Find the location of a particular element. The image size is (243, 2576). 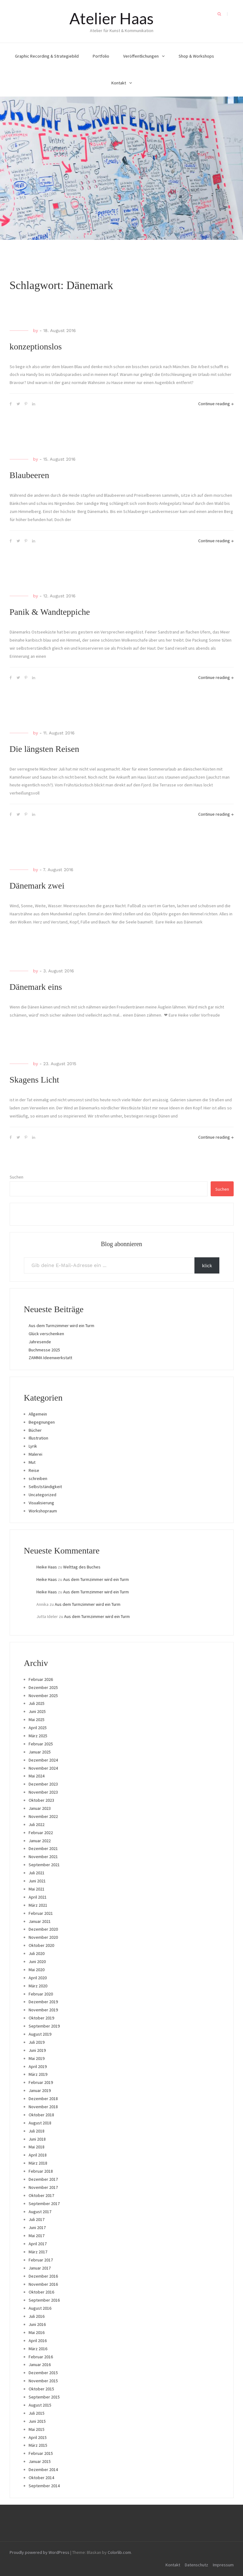

November 2019 is located at coordinates (43, 2010).